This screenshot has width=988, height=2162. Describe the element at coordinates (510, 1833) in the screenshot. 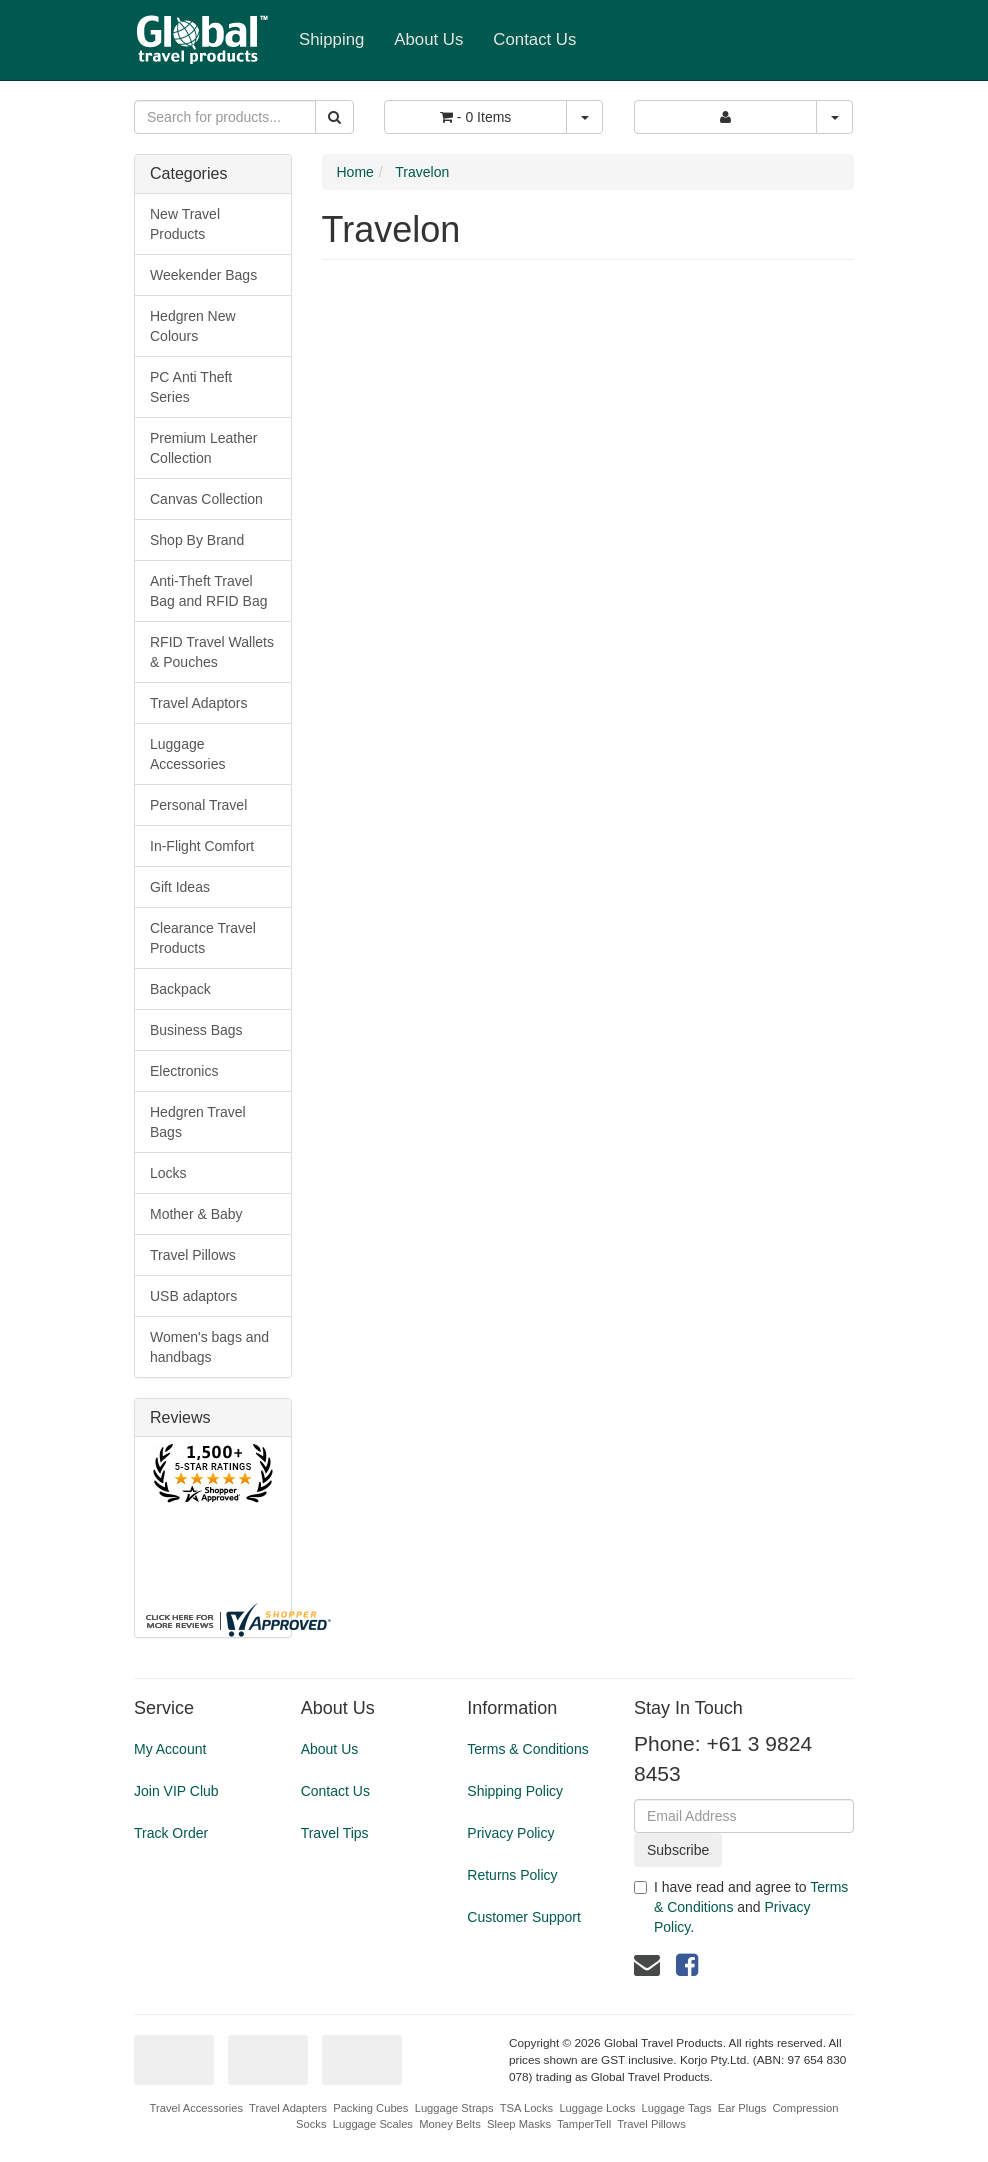

I see `Privacy Policy` at that location.